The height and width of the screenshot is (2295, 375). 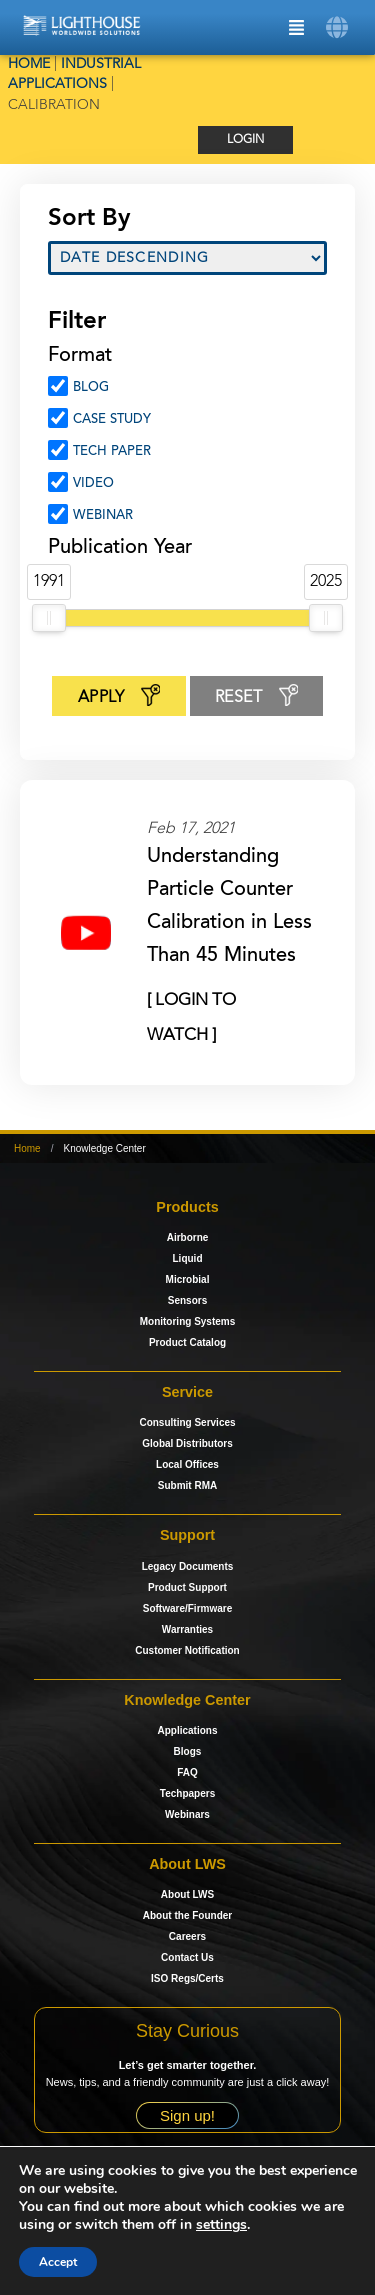 What do you see at coordinates (256, 698) in the screenshot?
I see `Reset` at bounding box center [256, 698].